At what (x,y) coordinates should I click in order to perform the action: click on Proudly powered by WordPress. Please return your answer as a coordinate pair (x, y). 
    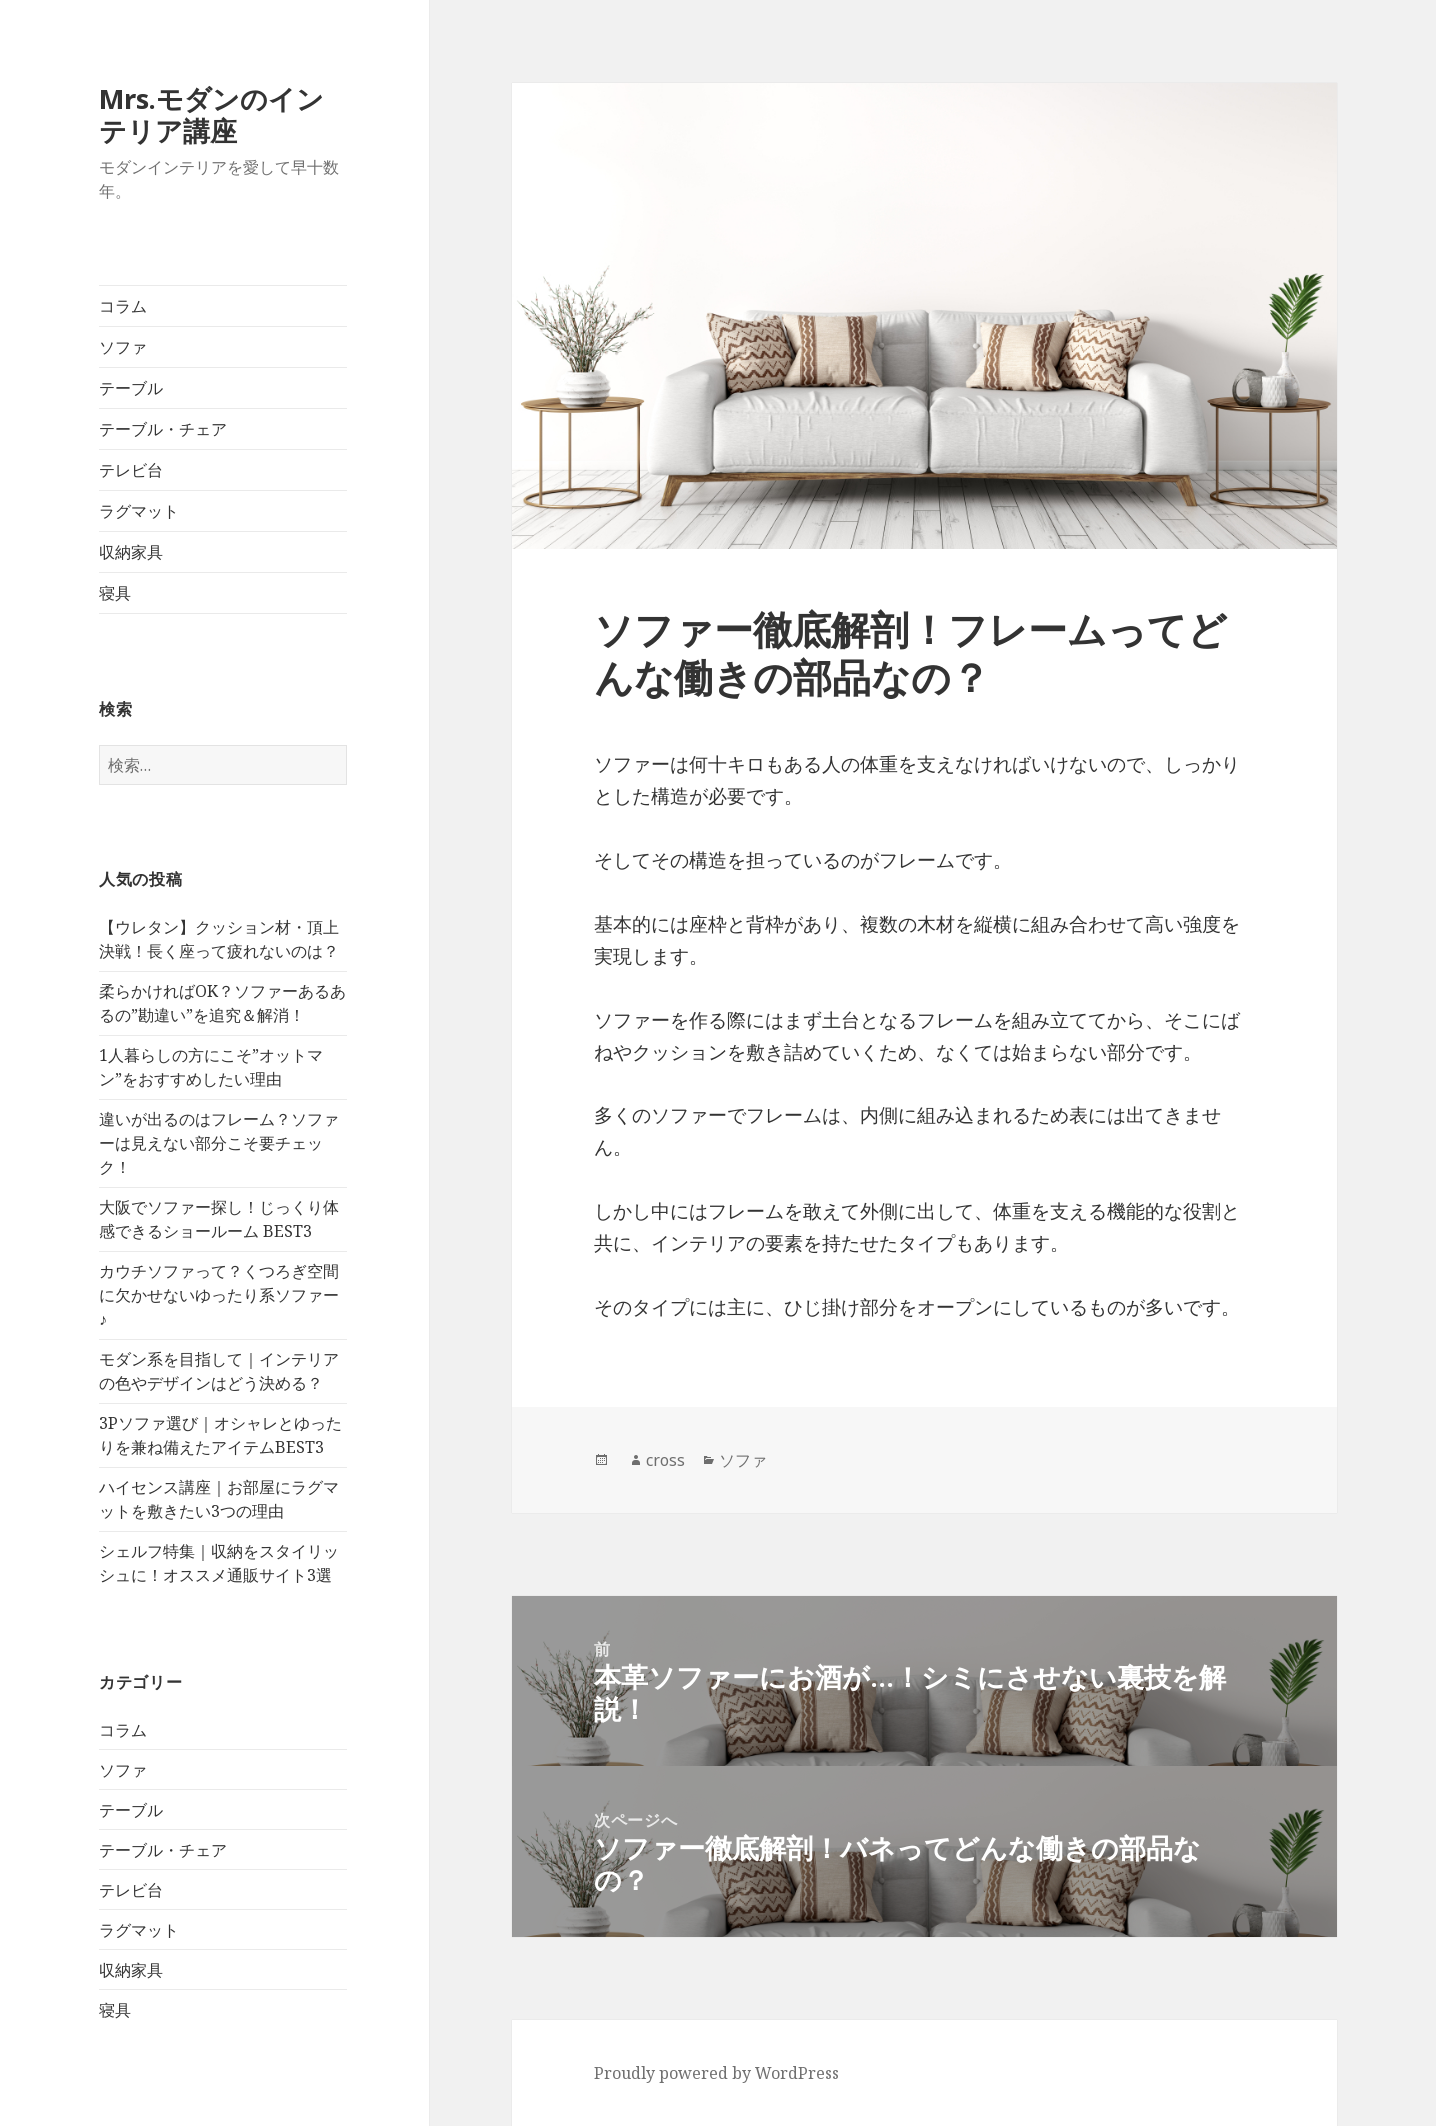
    Looking at the image, I should click on (716, 2073).